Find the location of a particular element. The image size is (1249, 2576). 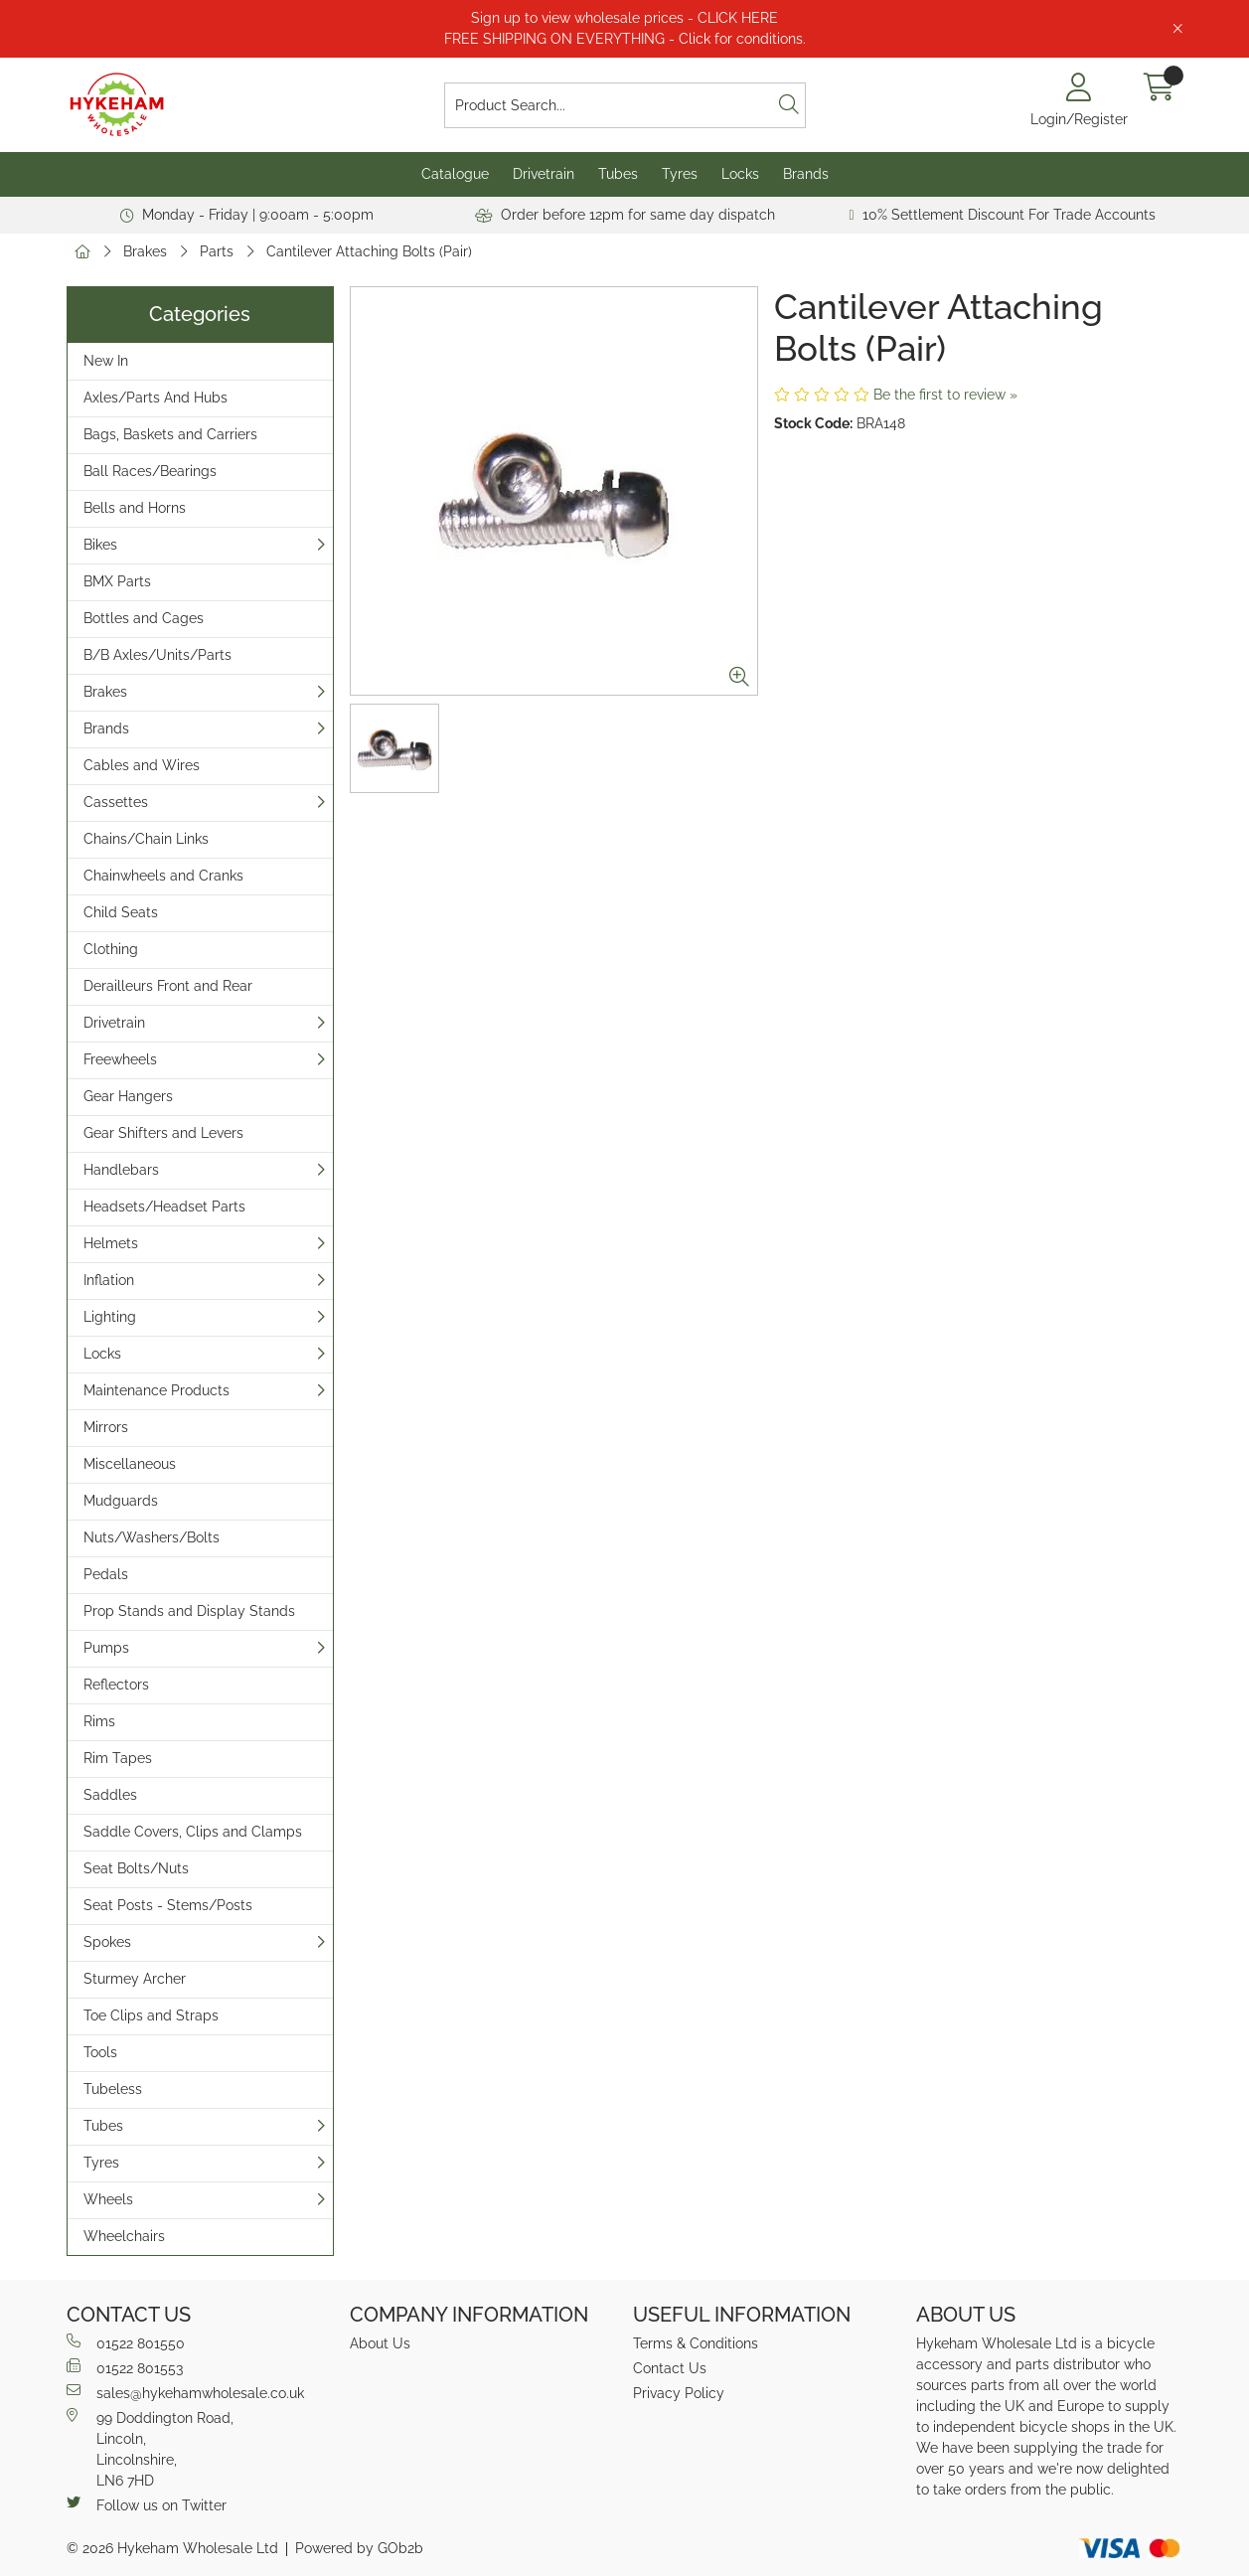

Bottles and Cages is located at coordinates (143, 618).